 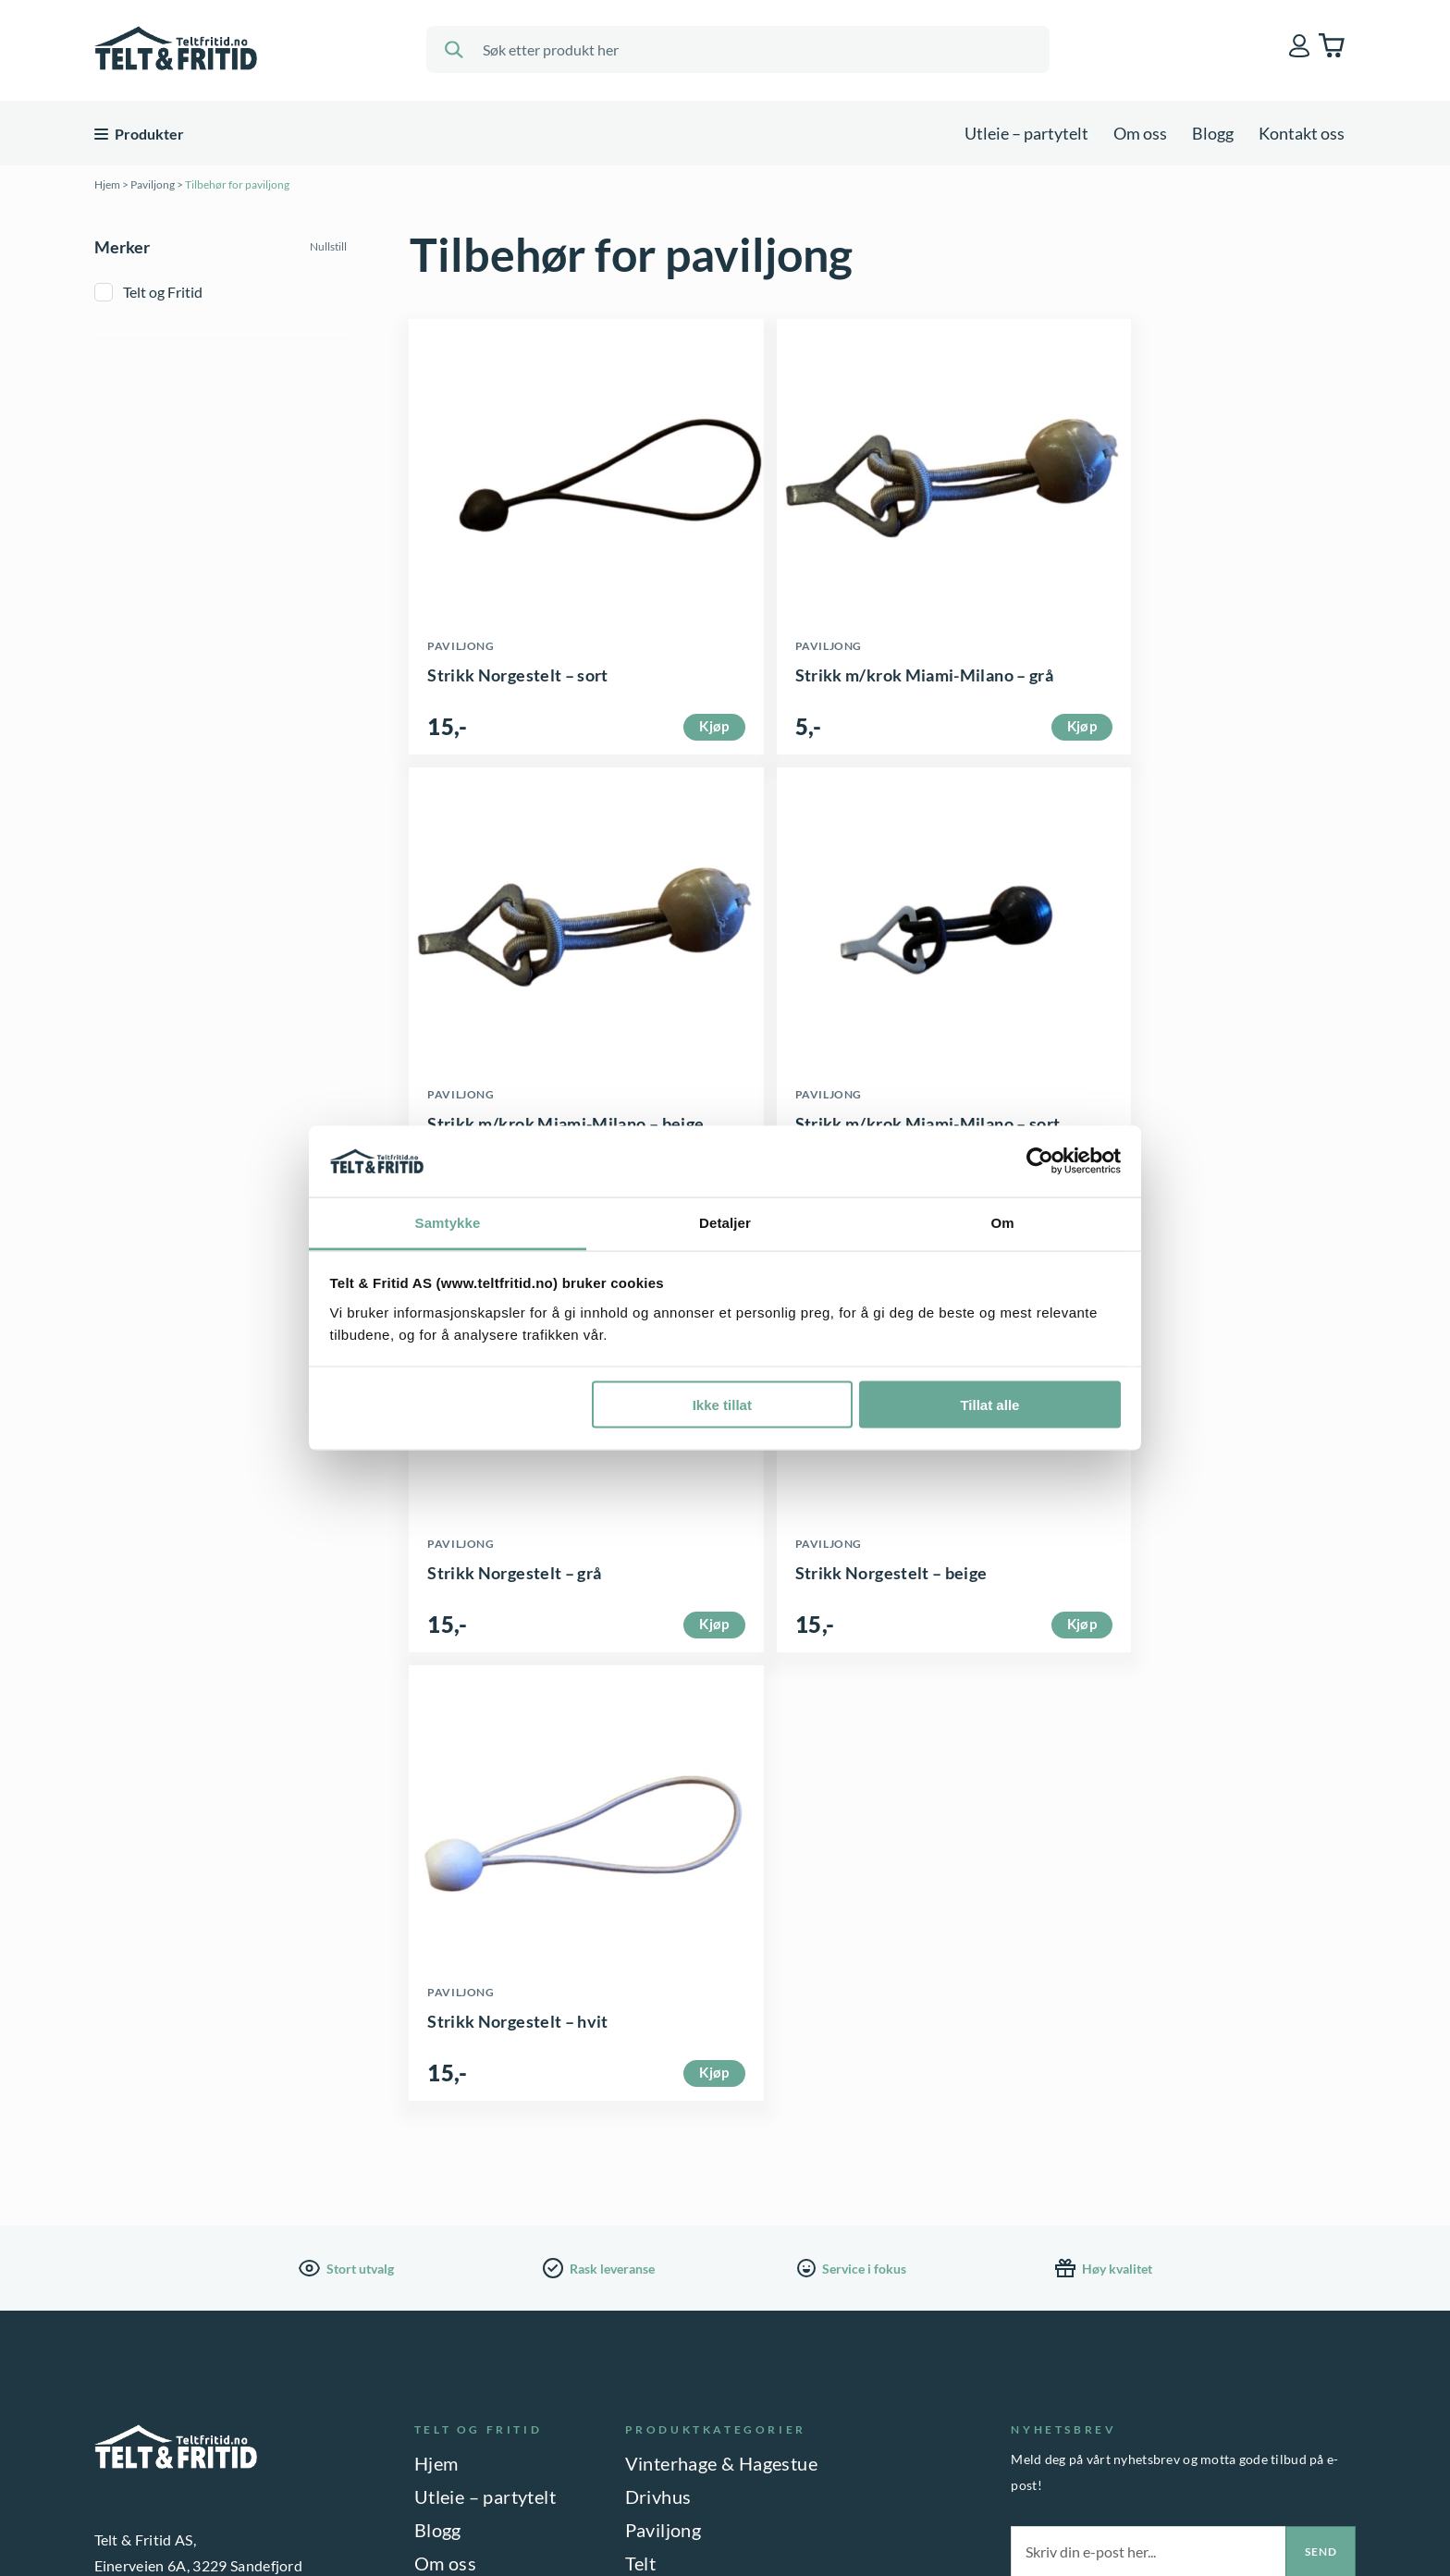 What do you see at coordinates (658, 2071) in the screenshot?
I see `Drivhus` at bounding box center [658, 2071].